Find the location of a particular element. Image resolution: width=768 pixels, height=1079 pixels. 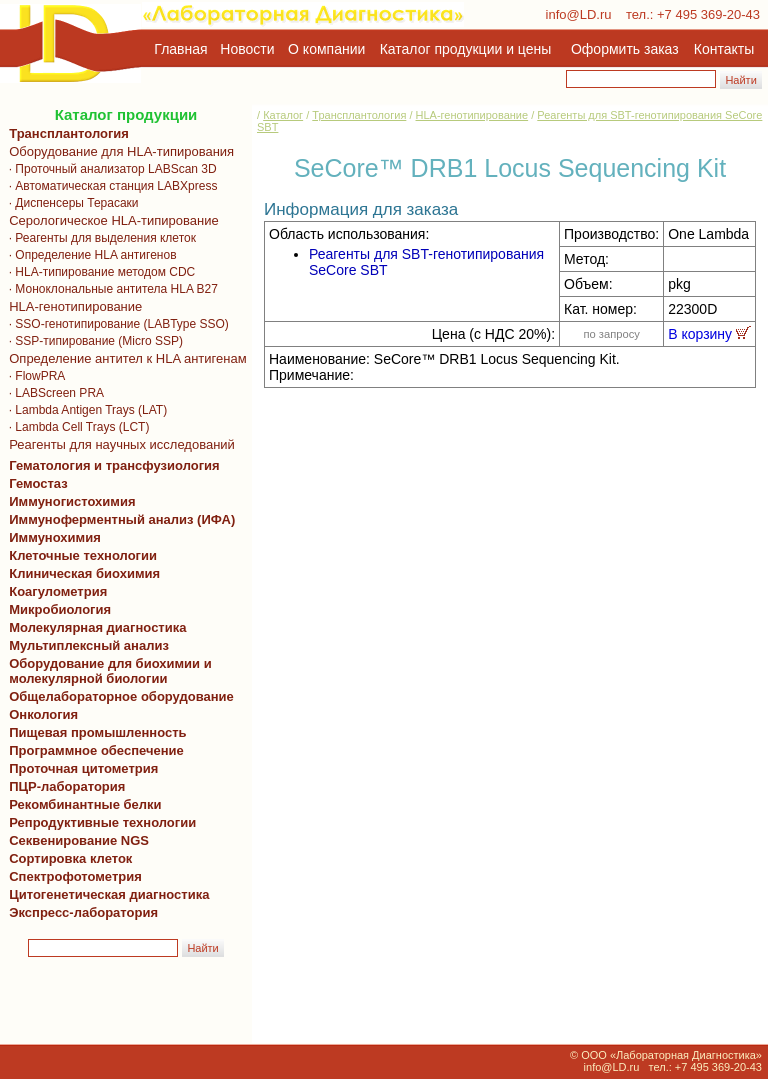

Молекулярная диагностика is located at coordinates (94, 627).